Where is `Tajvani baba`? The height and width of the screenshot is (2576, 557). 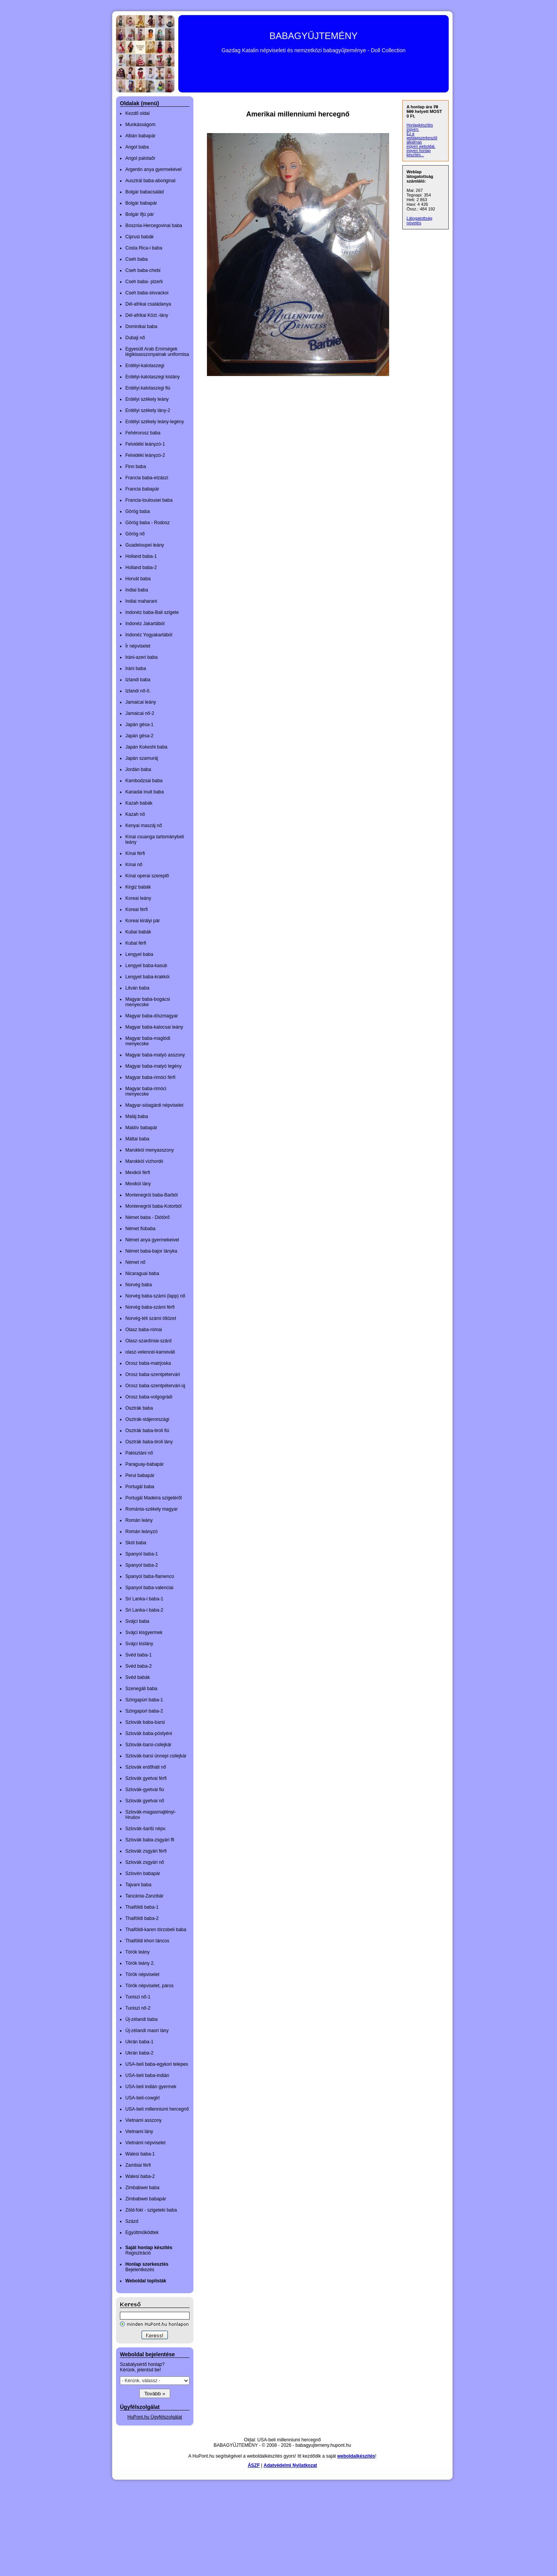 Tajvani baba is located at coordinates (138, 1884).